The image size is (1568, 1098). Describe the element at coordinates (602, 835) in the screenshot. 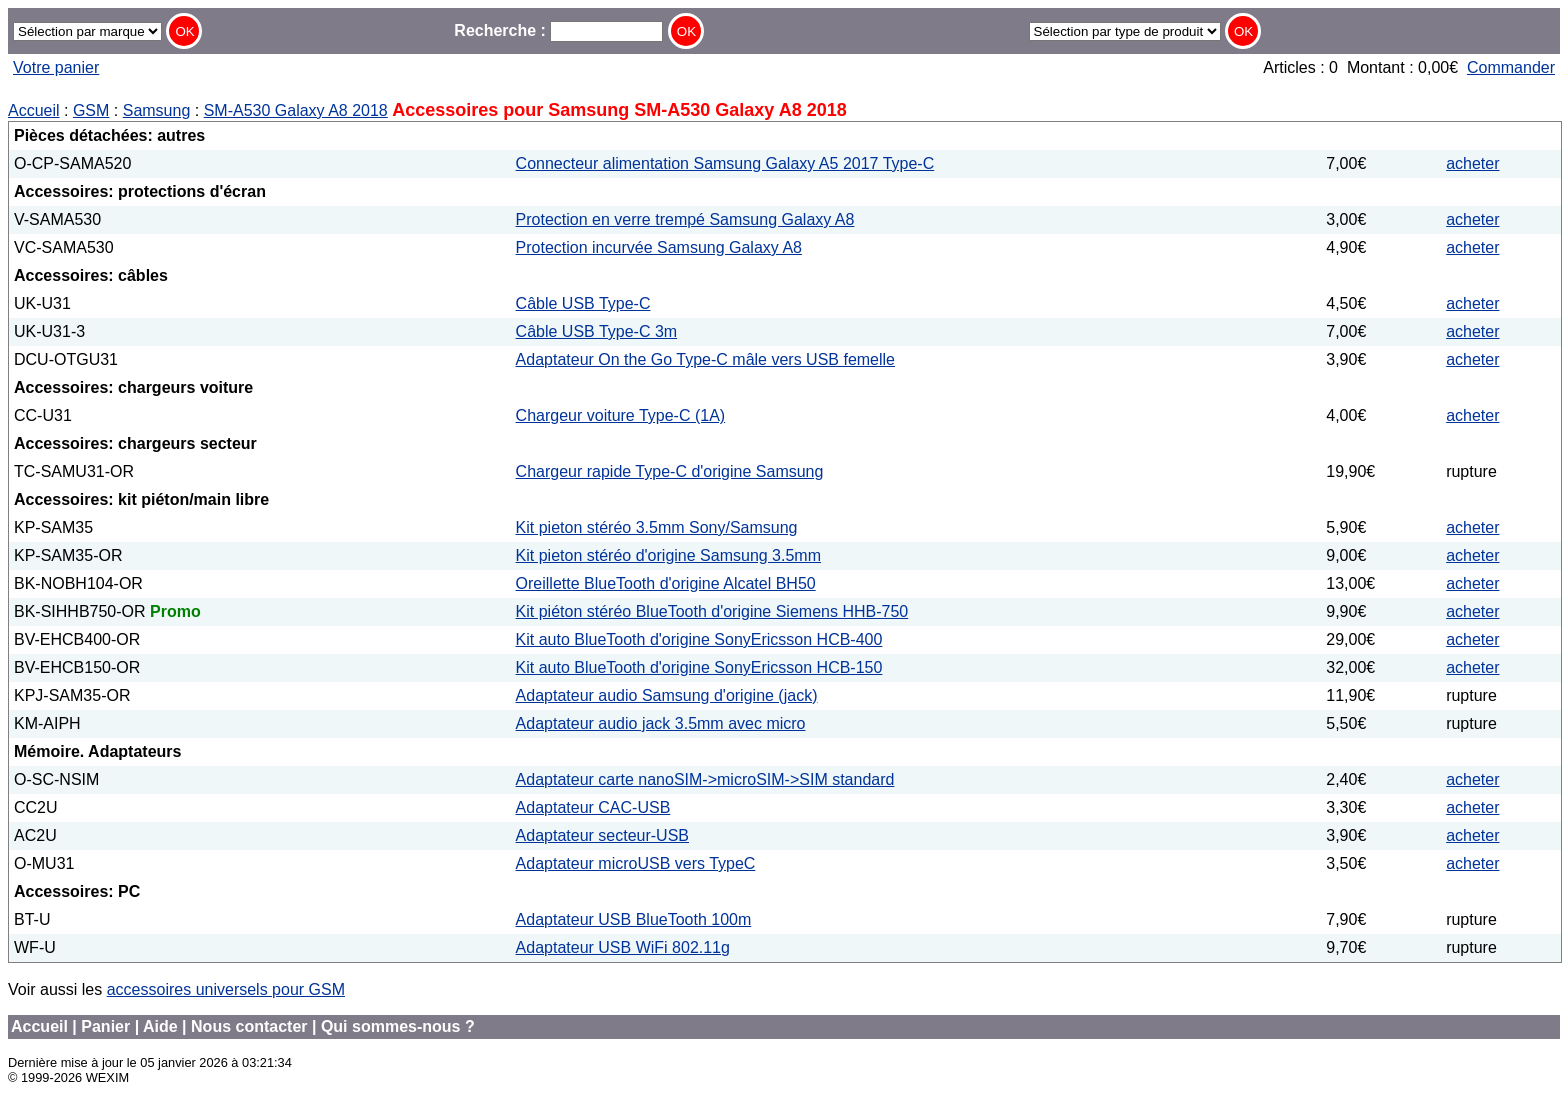

I see `Adaptateur secteur-USB` at that location.